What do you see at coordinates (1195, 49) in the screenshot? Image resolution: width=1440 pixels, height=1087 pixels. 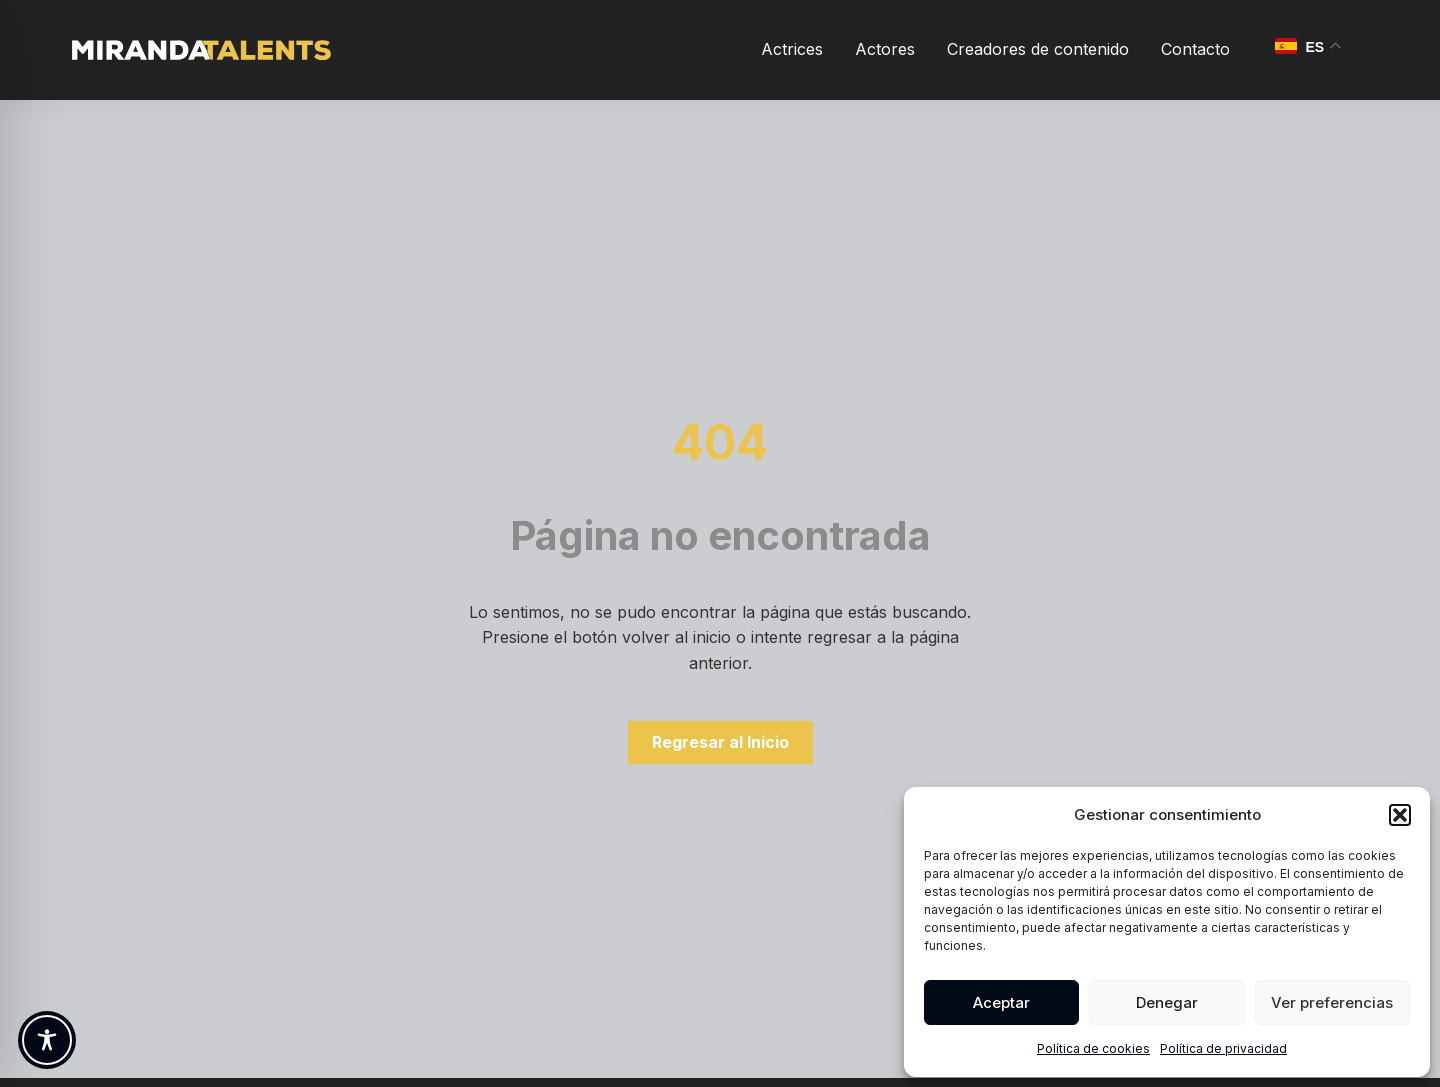 I see `Contacto` at bounding box center [1195, 49].